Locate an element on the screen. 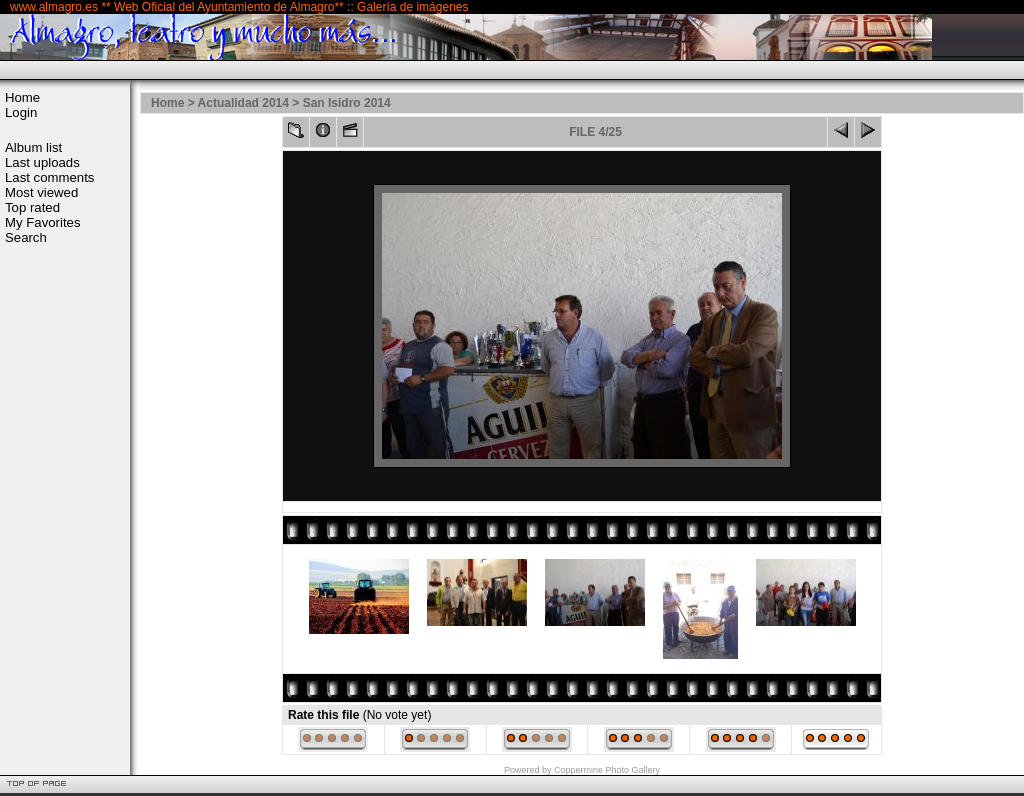  My Favorites is located at coordinates (42, 222).